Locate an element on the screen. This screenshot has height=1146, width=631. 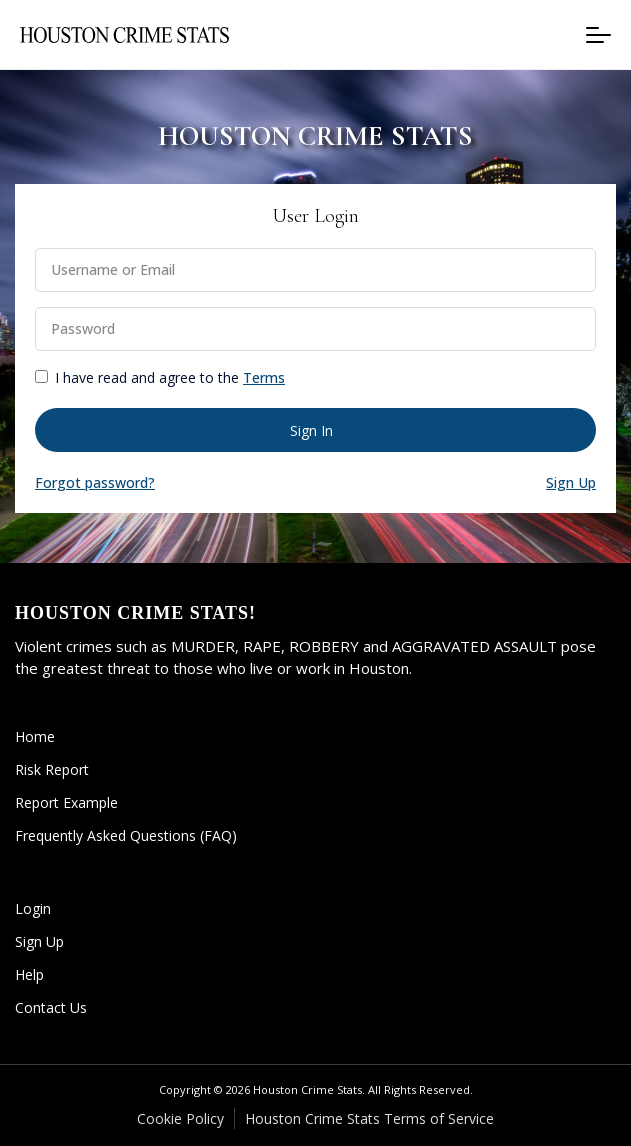
Forgot password? [button] is located at coordinates (95, 482).